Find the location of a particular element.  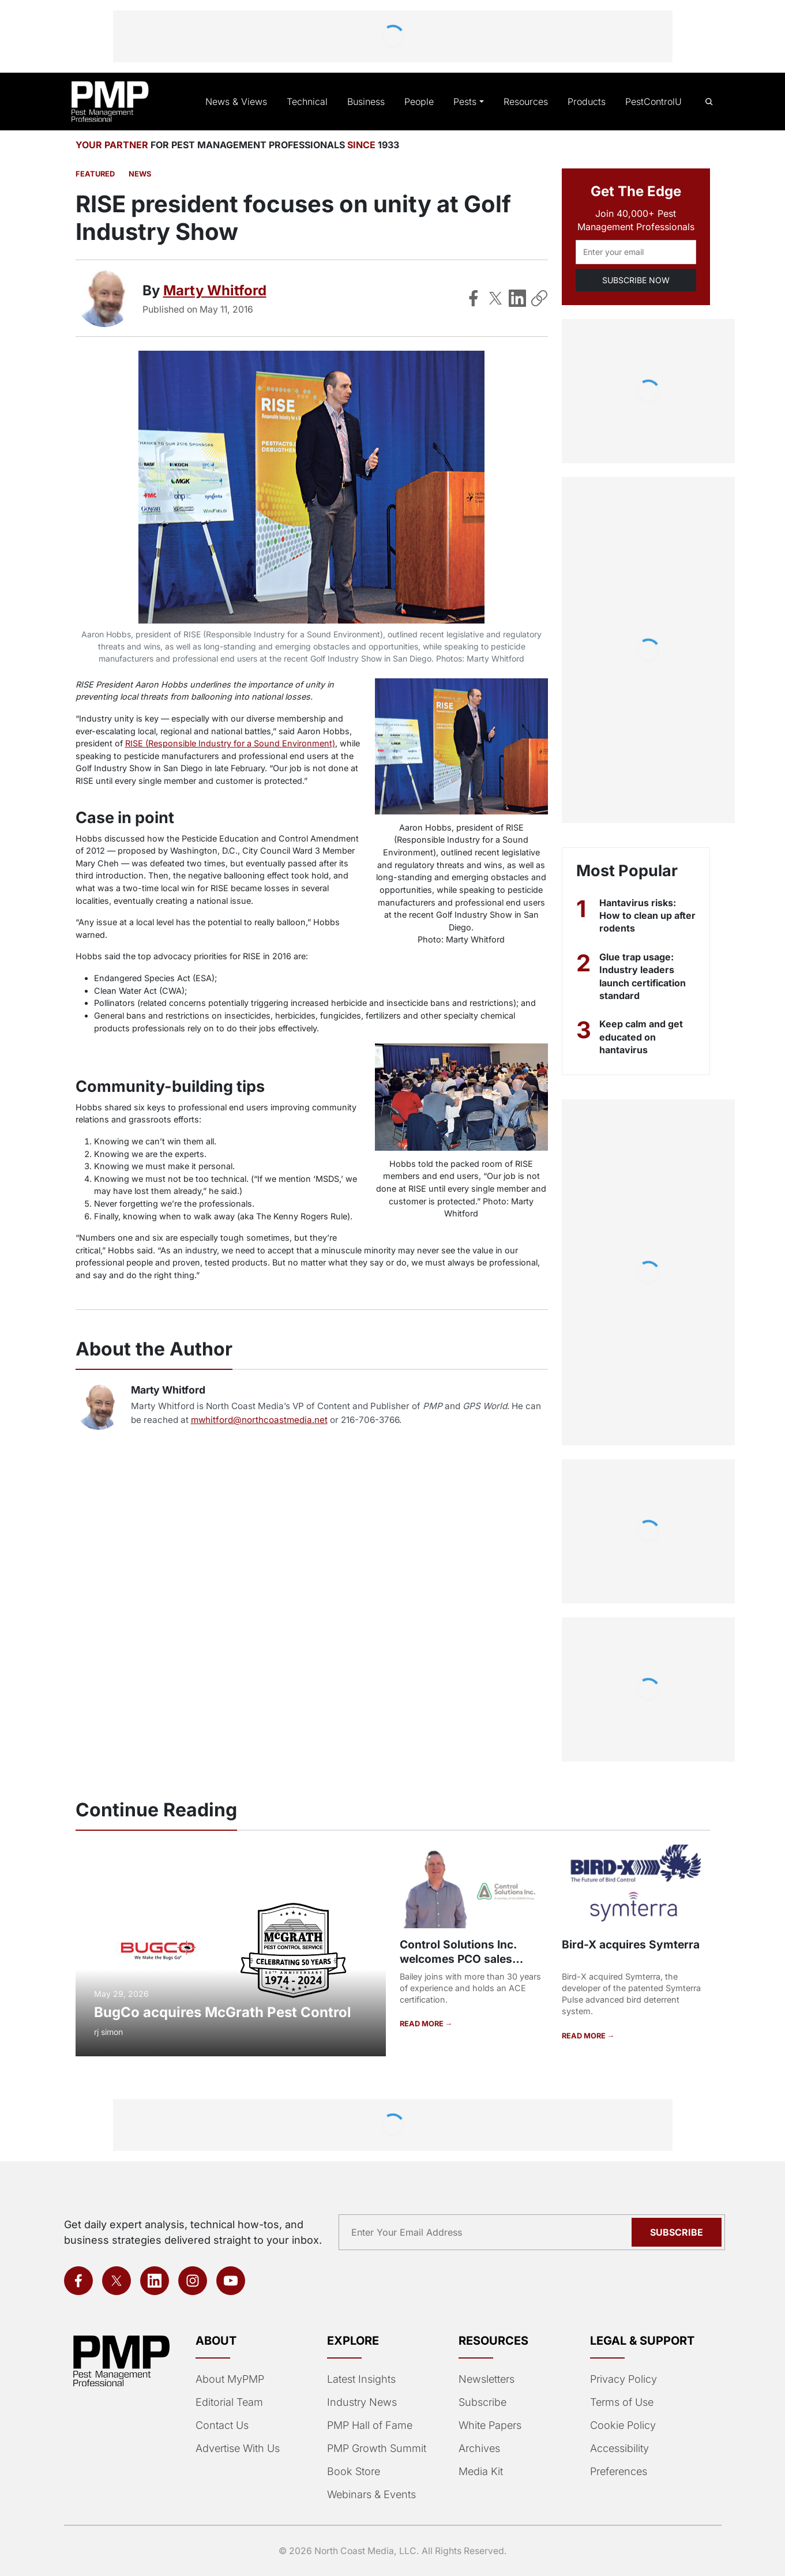

Terms of Use is located at coordinates (621, 2402).